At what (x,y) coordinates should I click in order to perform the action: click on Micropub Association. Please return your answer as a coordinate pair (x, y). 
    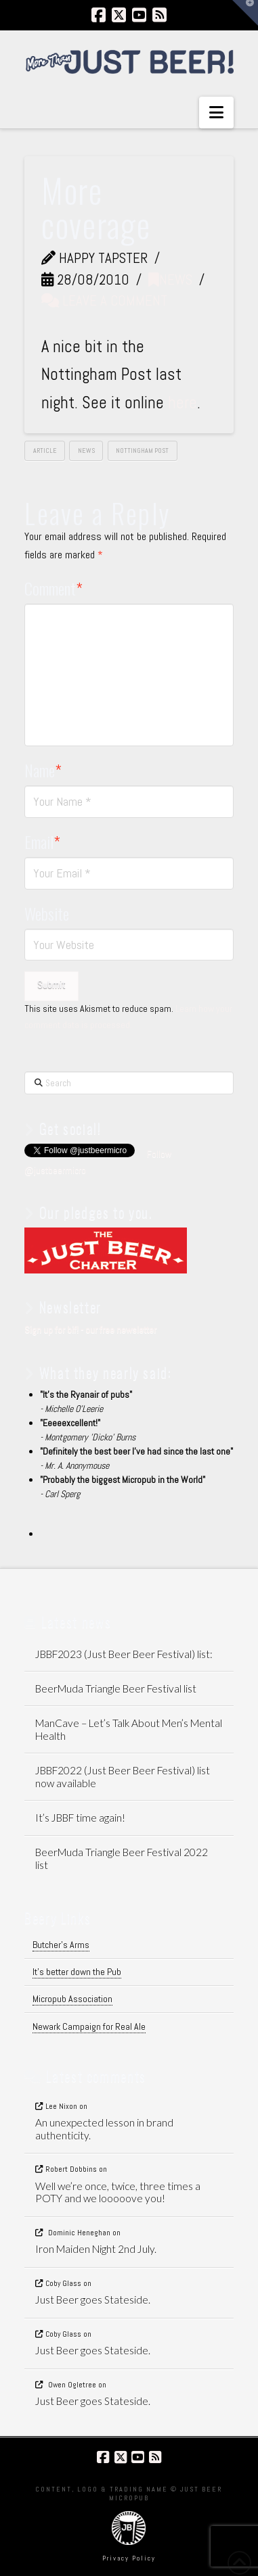
    Looking at the image, I should click on (72, 1999).